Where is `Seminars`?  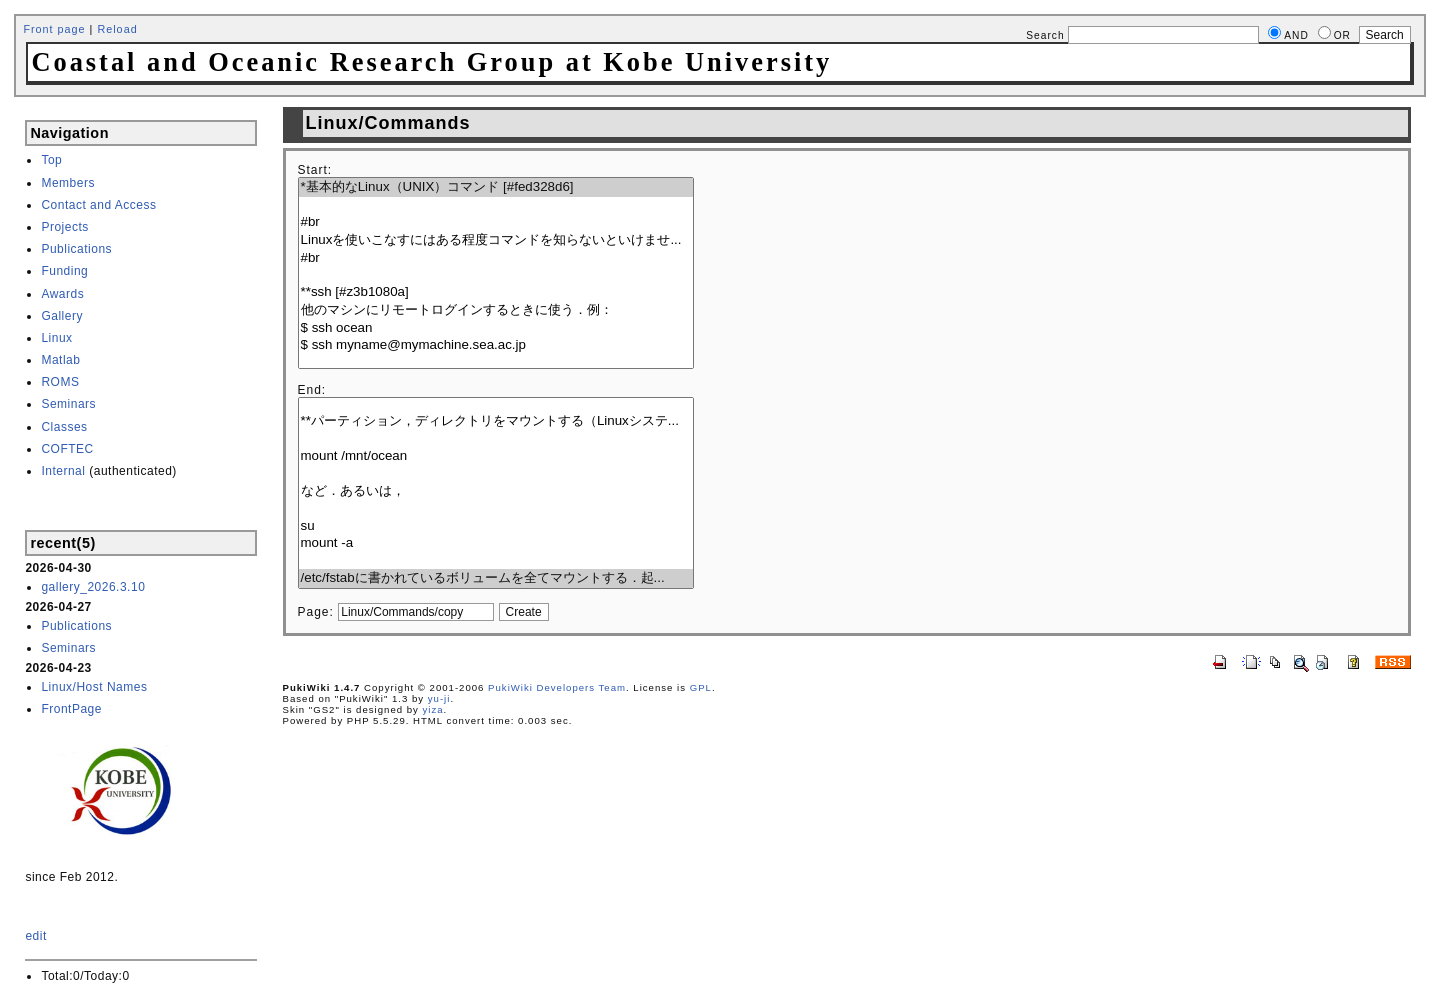
Seminars is located at coordinates (68, 404).